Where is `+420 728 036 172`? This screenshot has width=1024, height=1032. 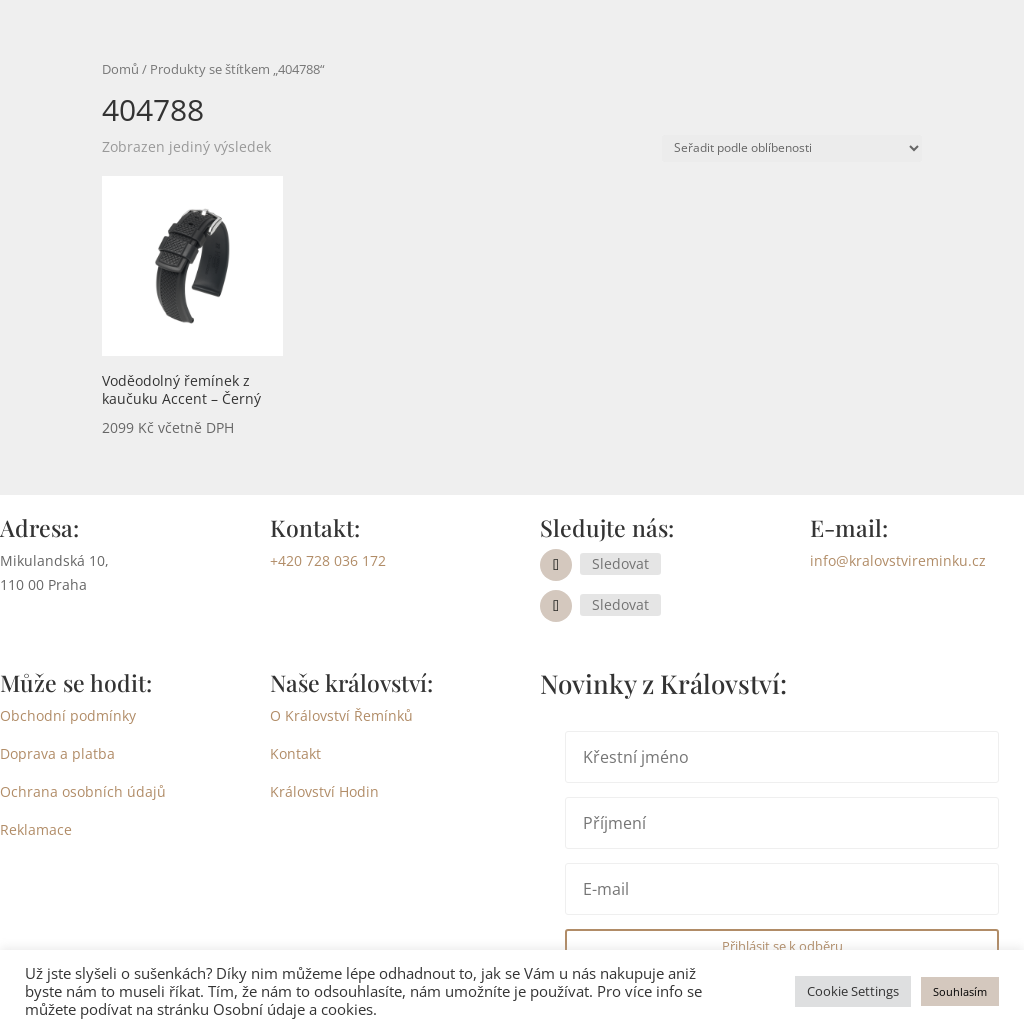
+420 728 036 172 is located at coordinates (328, 560).